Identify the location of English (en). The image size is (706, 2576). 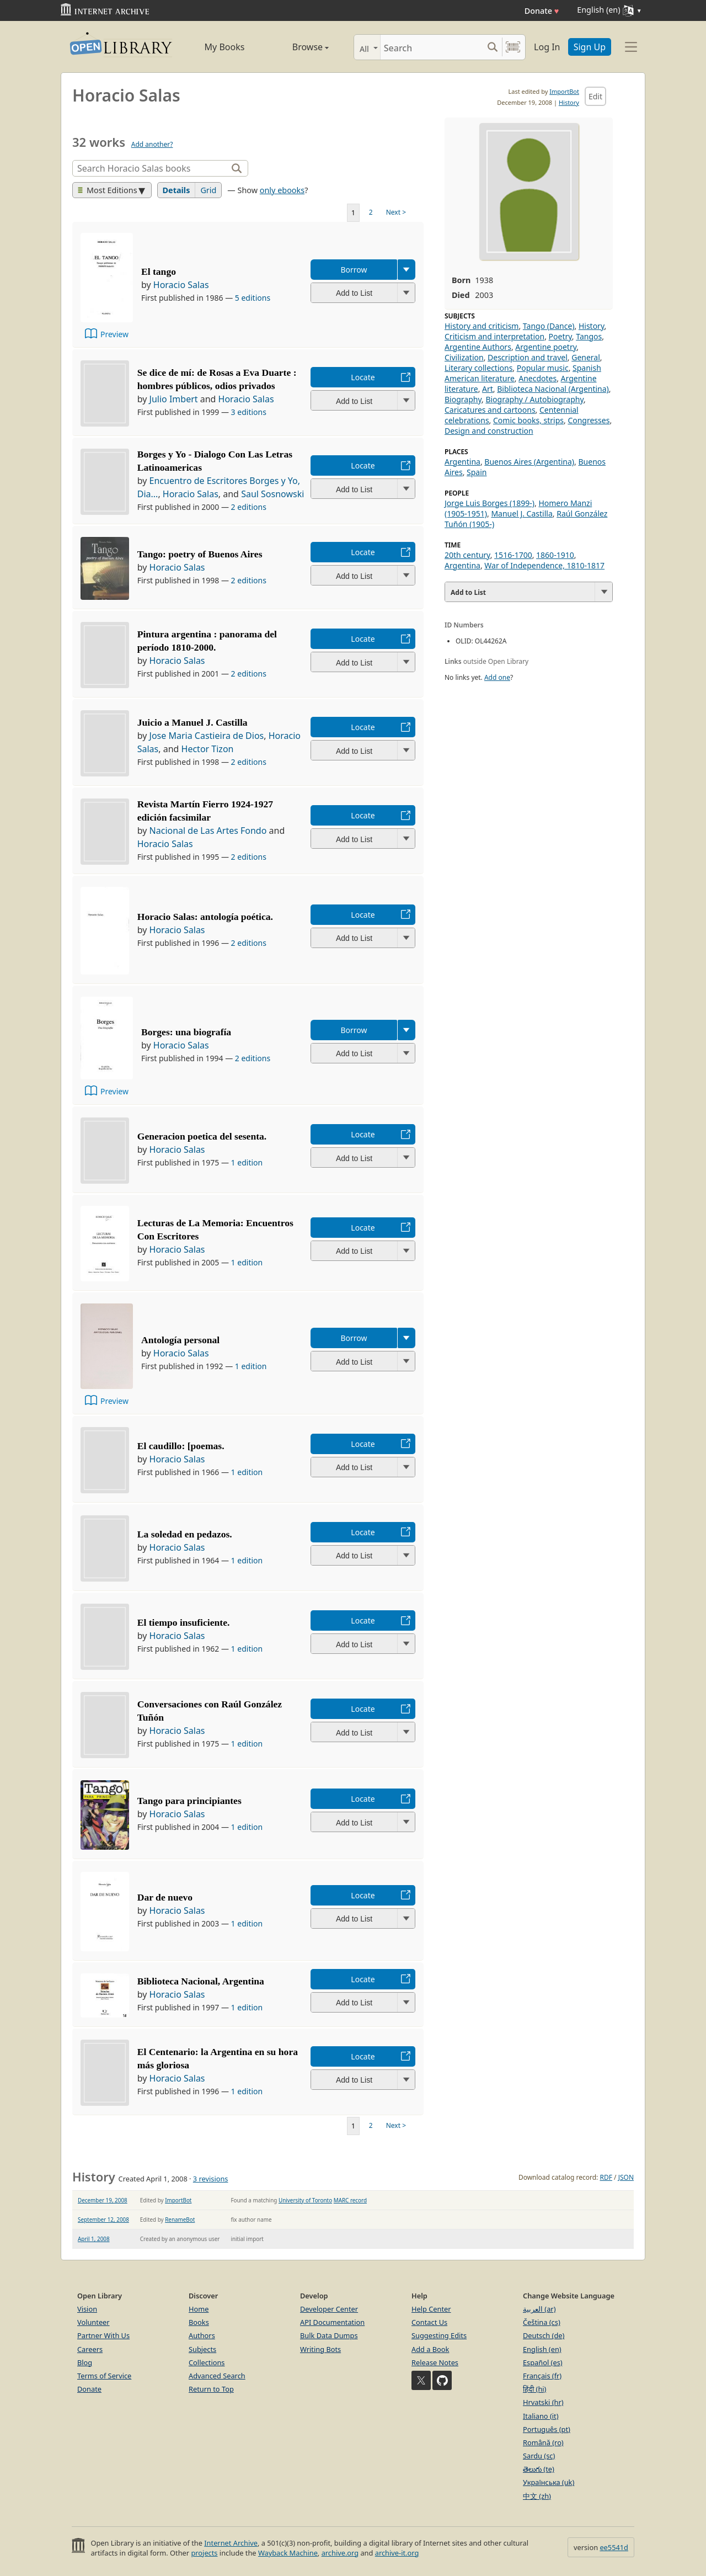
(542, 2349).